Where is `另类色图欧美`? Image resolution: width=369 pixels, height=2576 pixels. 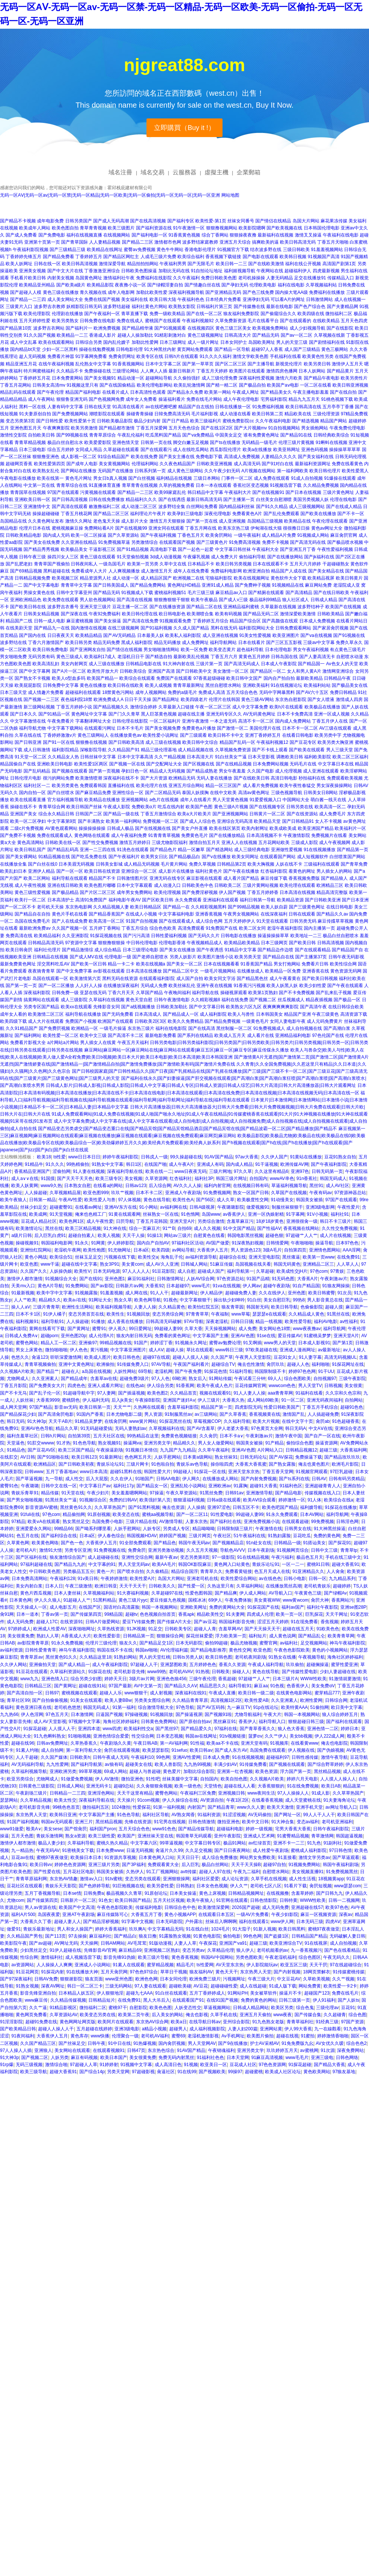 另类色图欧美 is located at coordinates (249, 1957).